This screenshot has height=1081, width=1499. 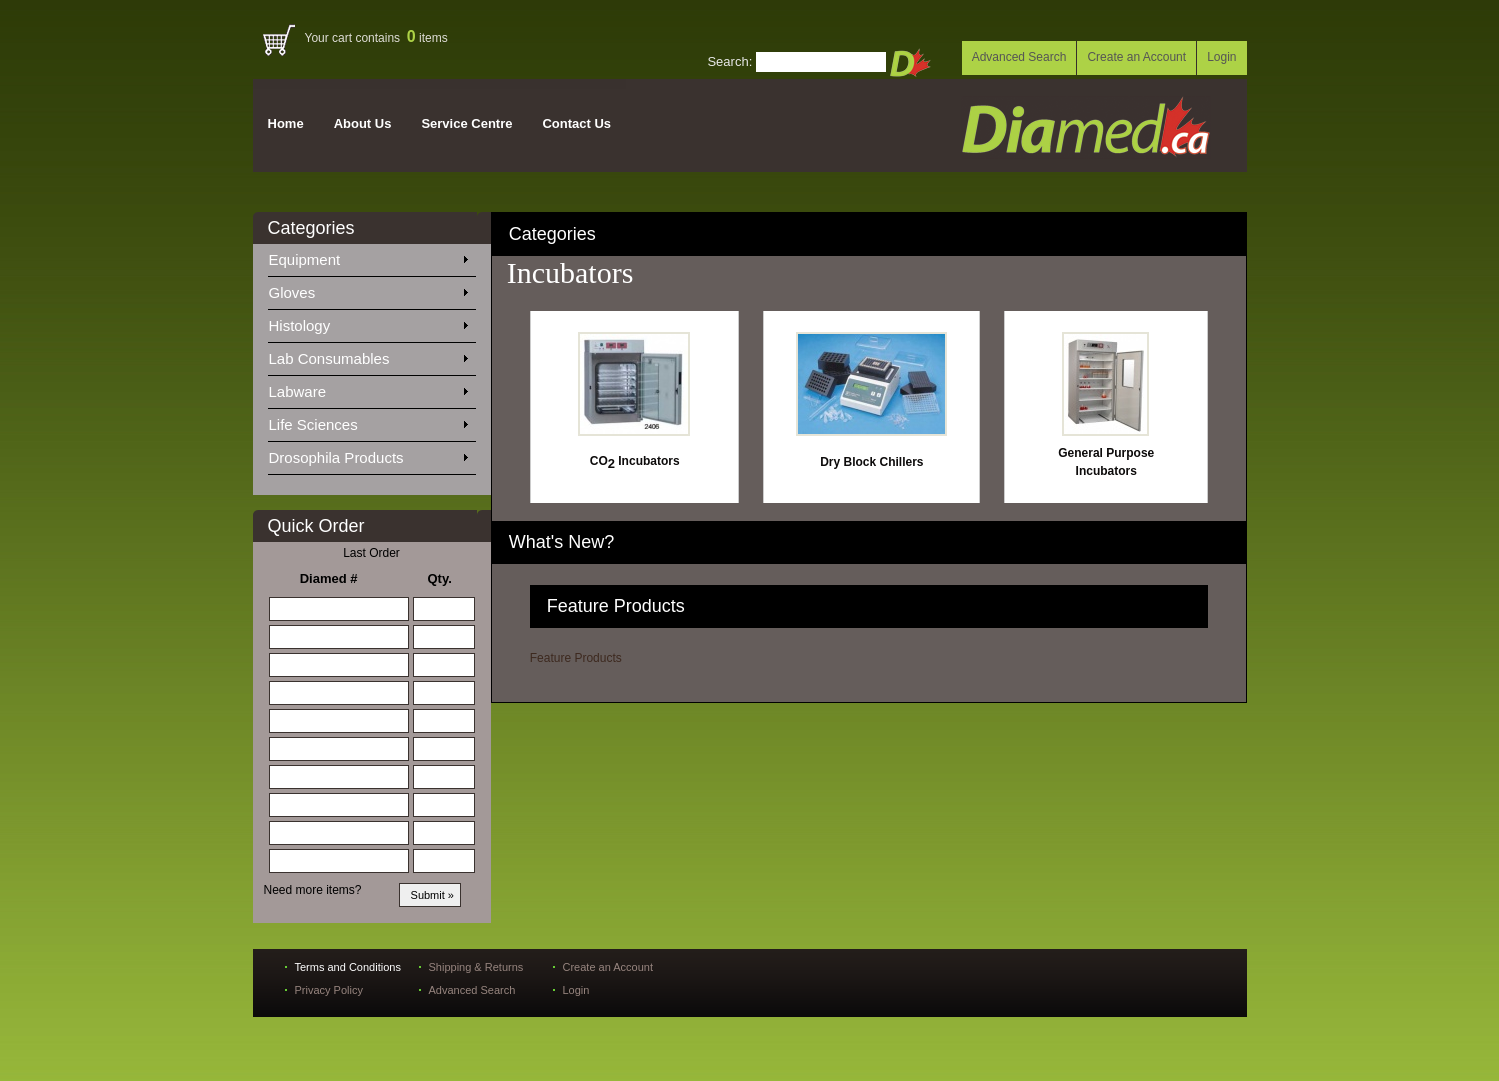 What do you see at coordinates (363, 123) in the screenshot?
I see `About Us` at bounding box center [363, 123].